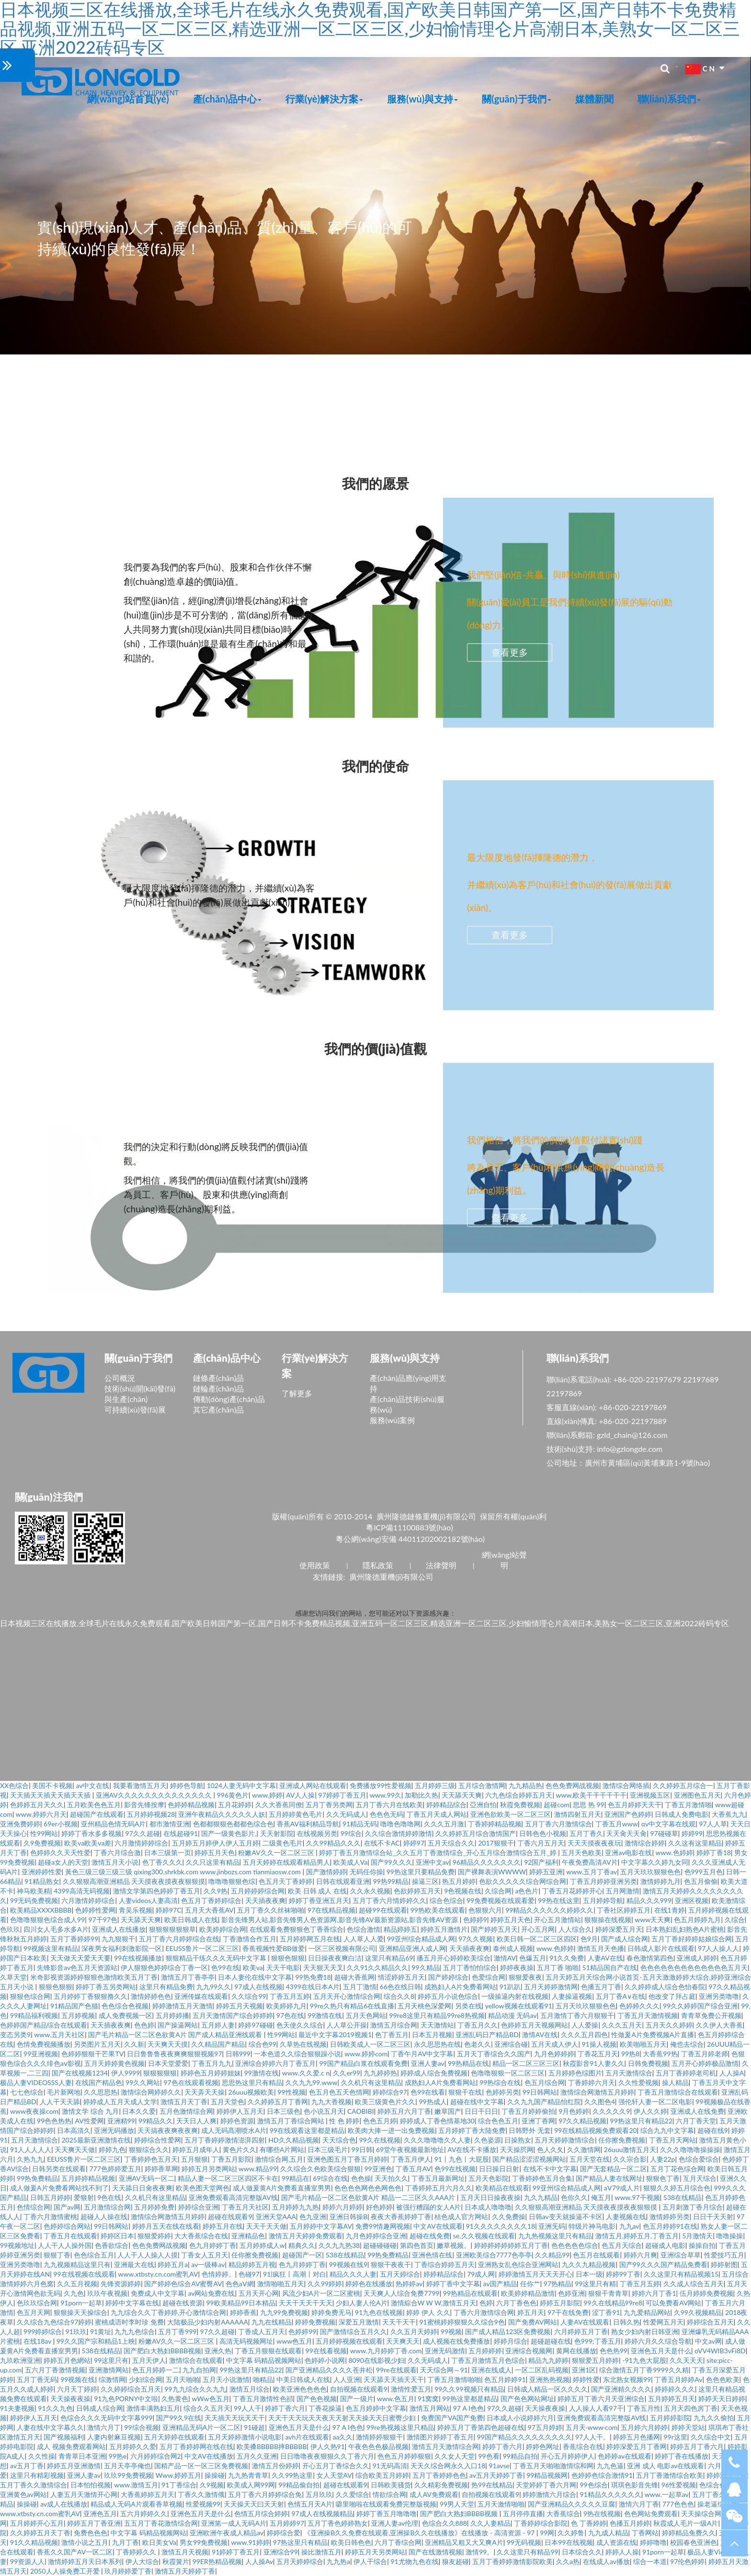 The image size is (751, 2576). What do you see at coordinates (448, 1996) in the screenshot?
I see `婷婷五月小说色综合` at bounding box center [448, 1996].